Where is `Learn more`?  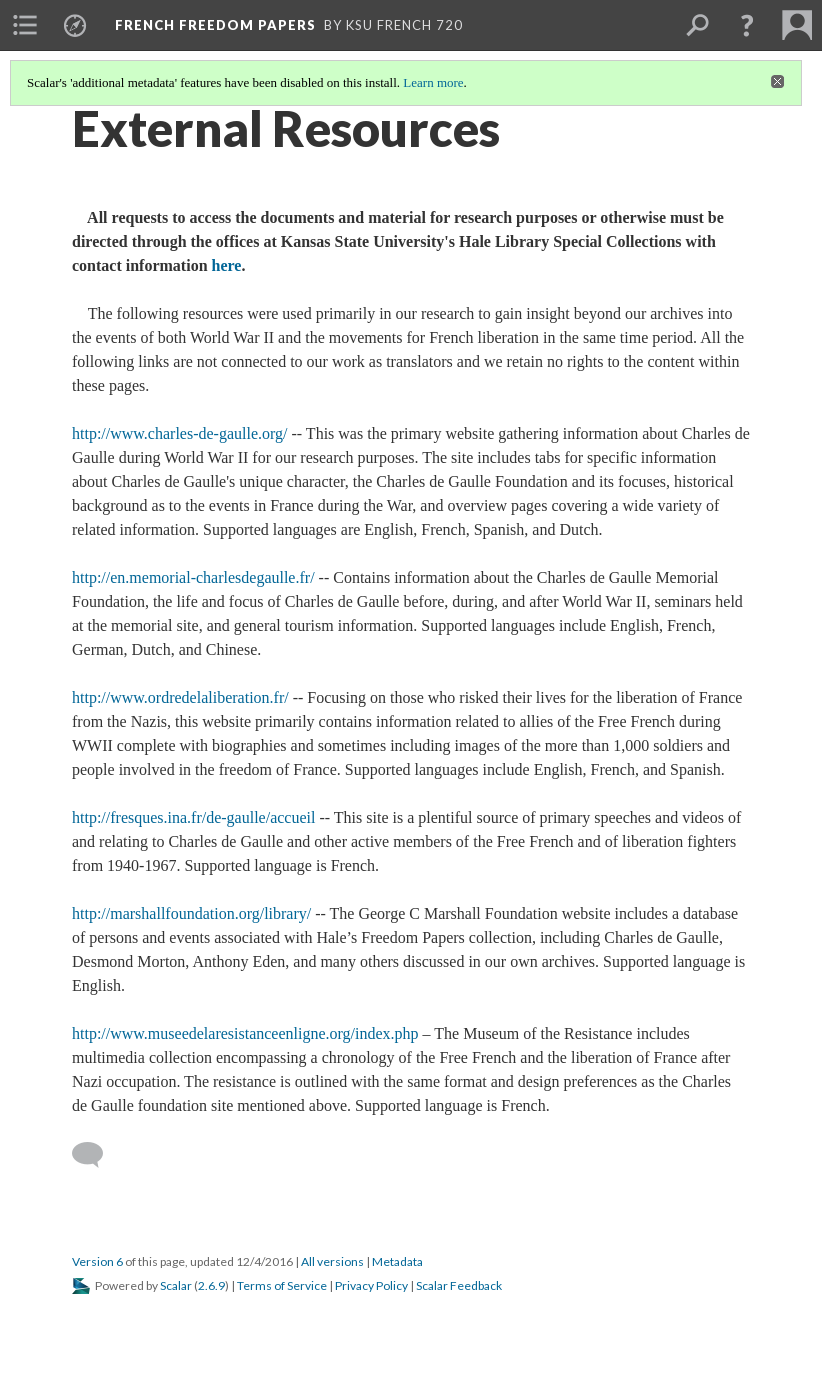 Learn more is located at coordinates (433, 82).